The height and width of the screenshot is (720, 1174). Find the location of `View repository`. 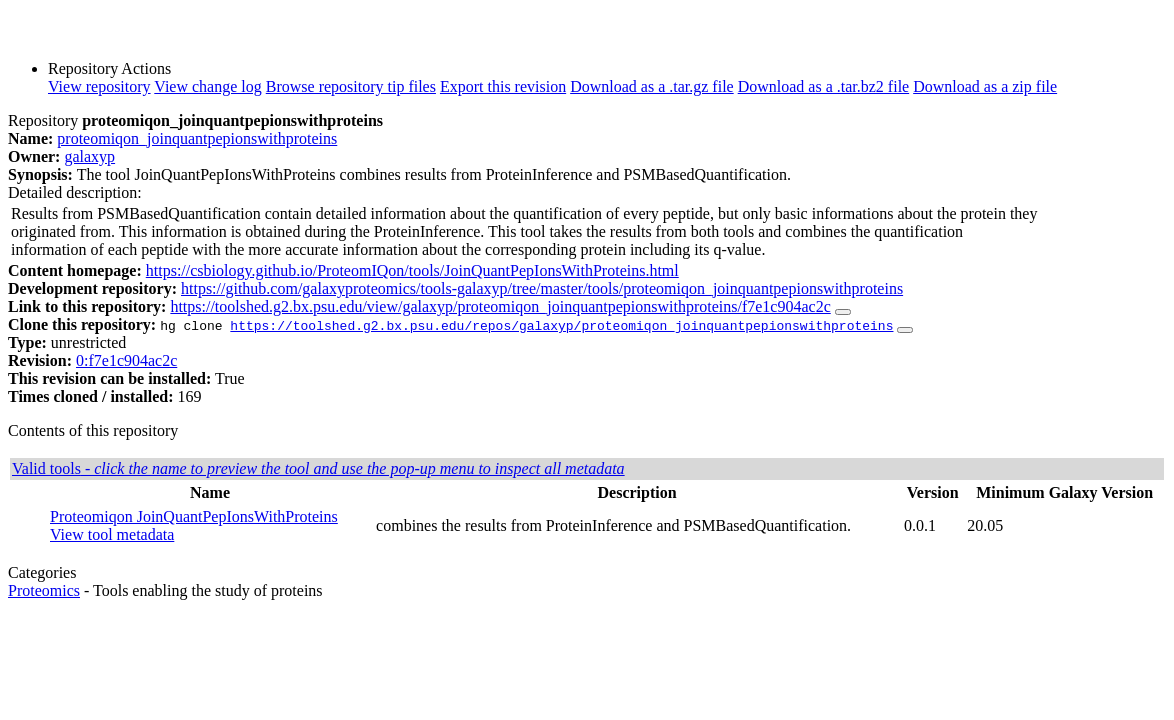

View repository is located at coordinates (99, 86).